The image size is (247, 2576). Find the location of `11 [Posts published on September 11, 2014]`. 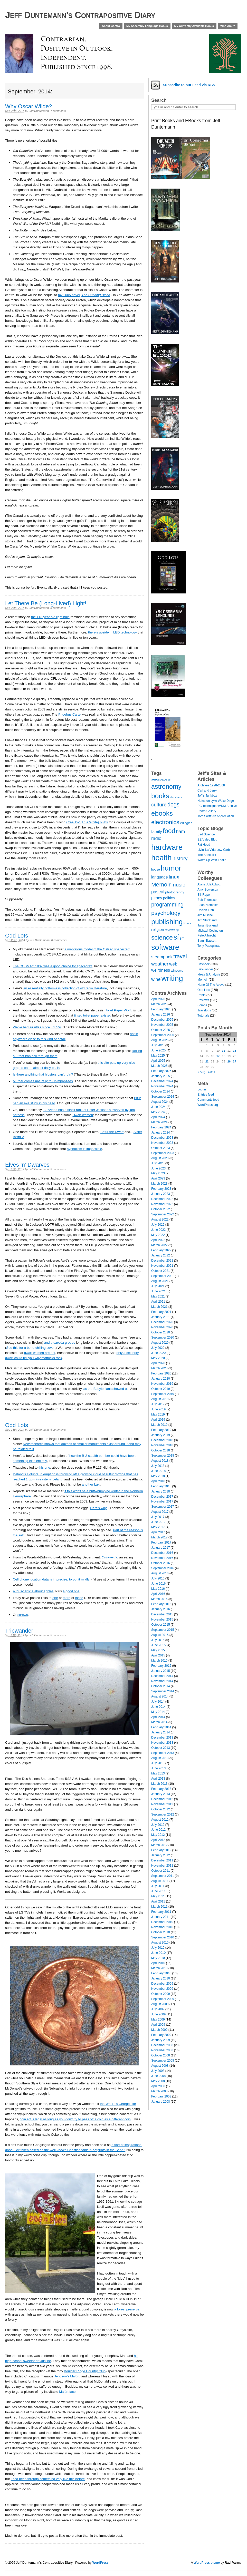

11 [Posts published on September 11, 2014] is located at coordinates (223, 1050).